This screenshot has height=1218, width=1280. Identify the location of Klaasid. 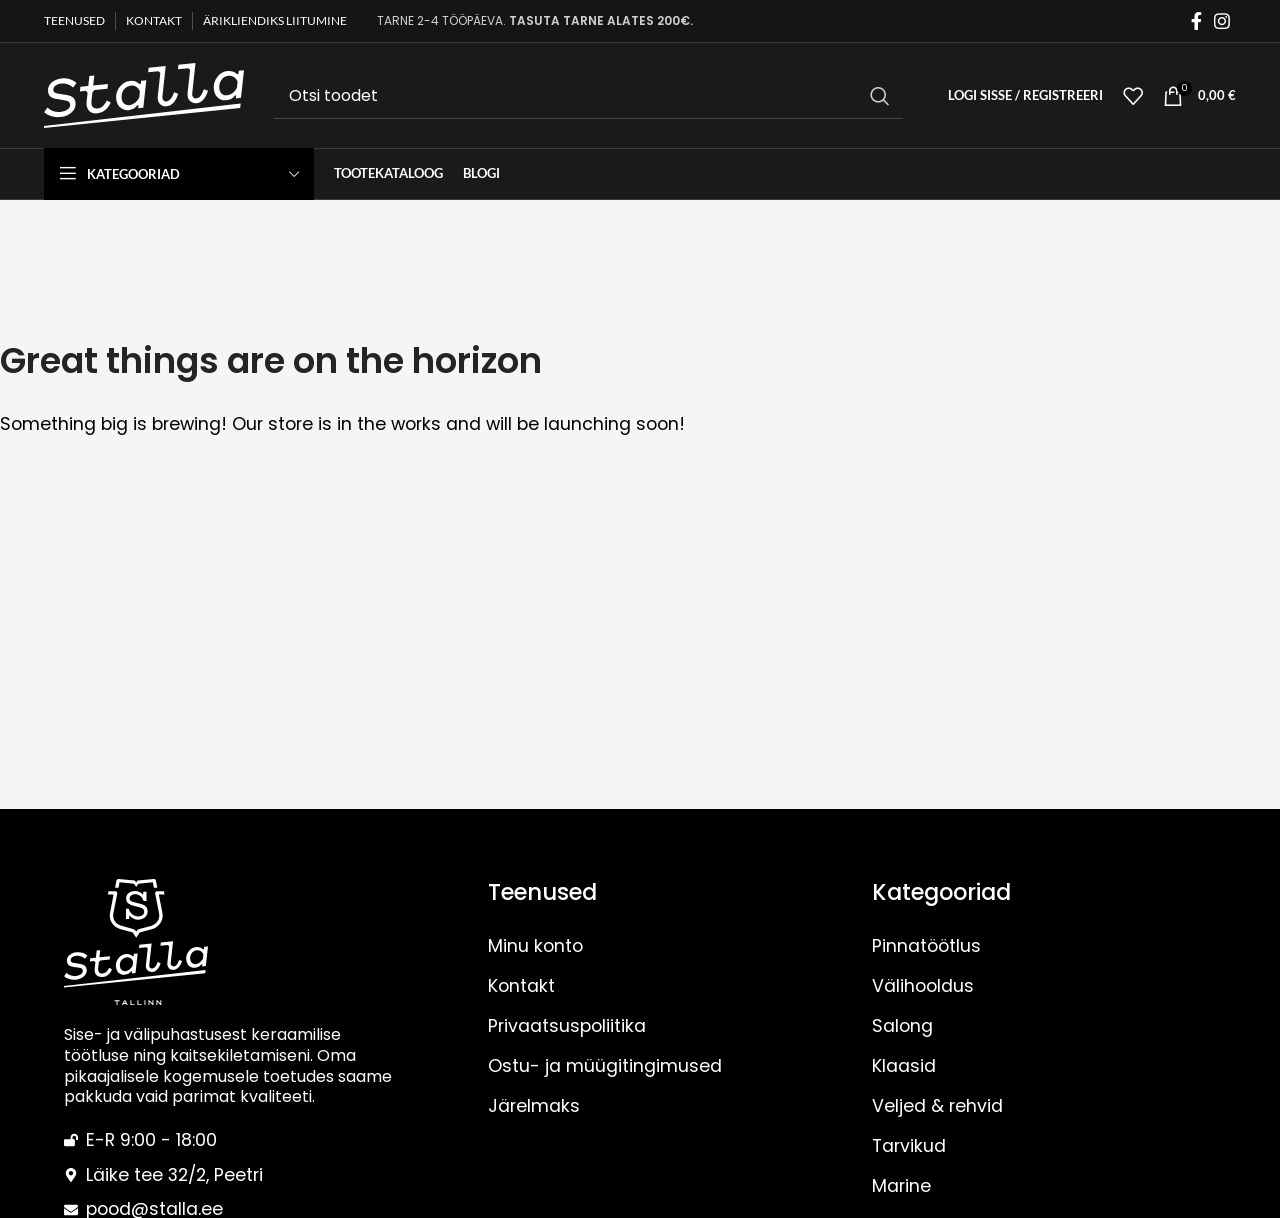
(904, 1066).